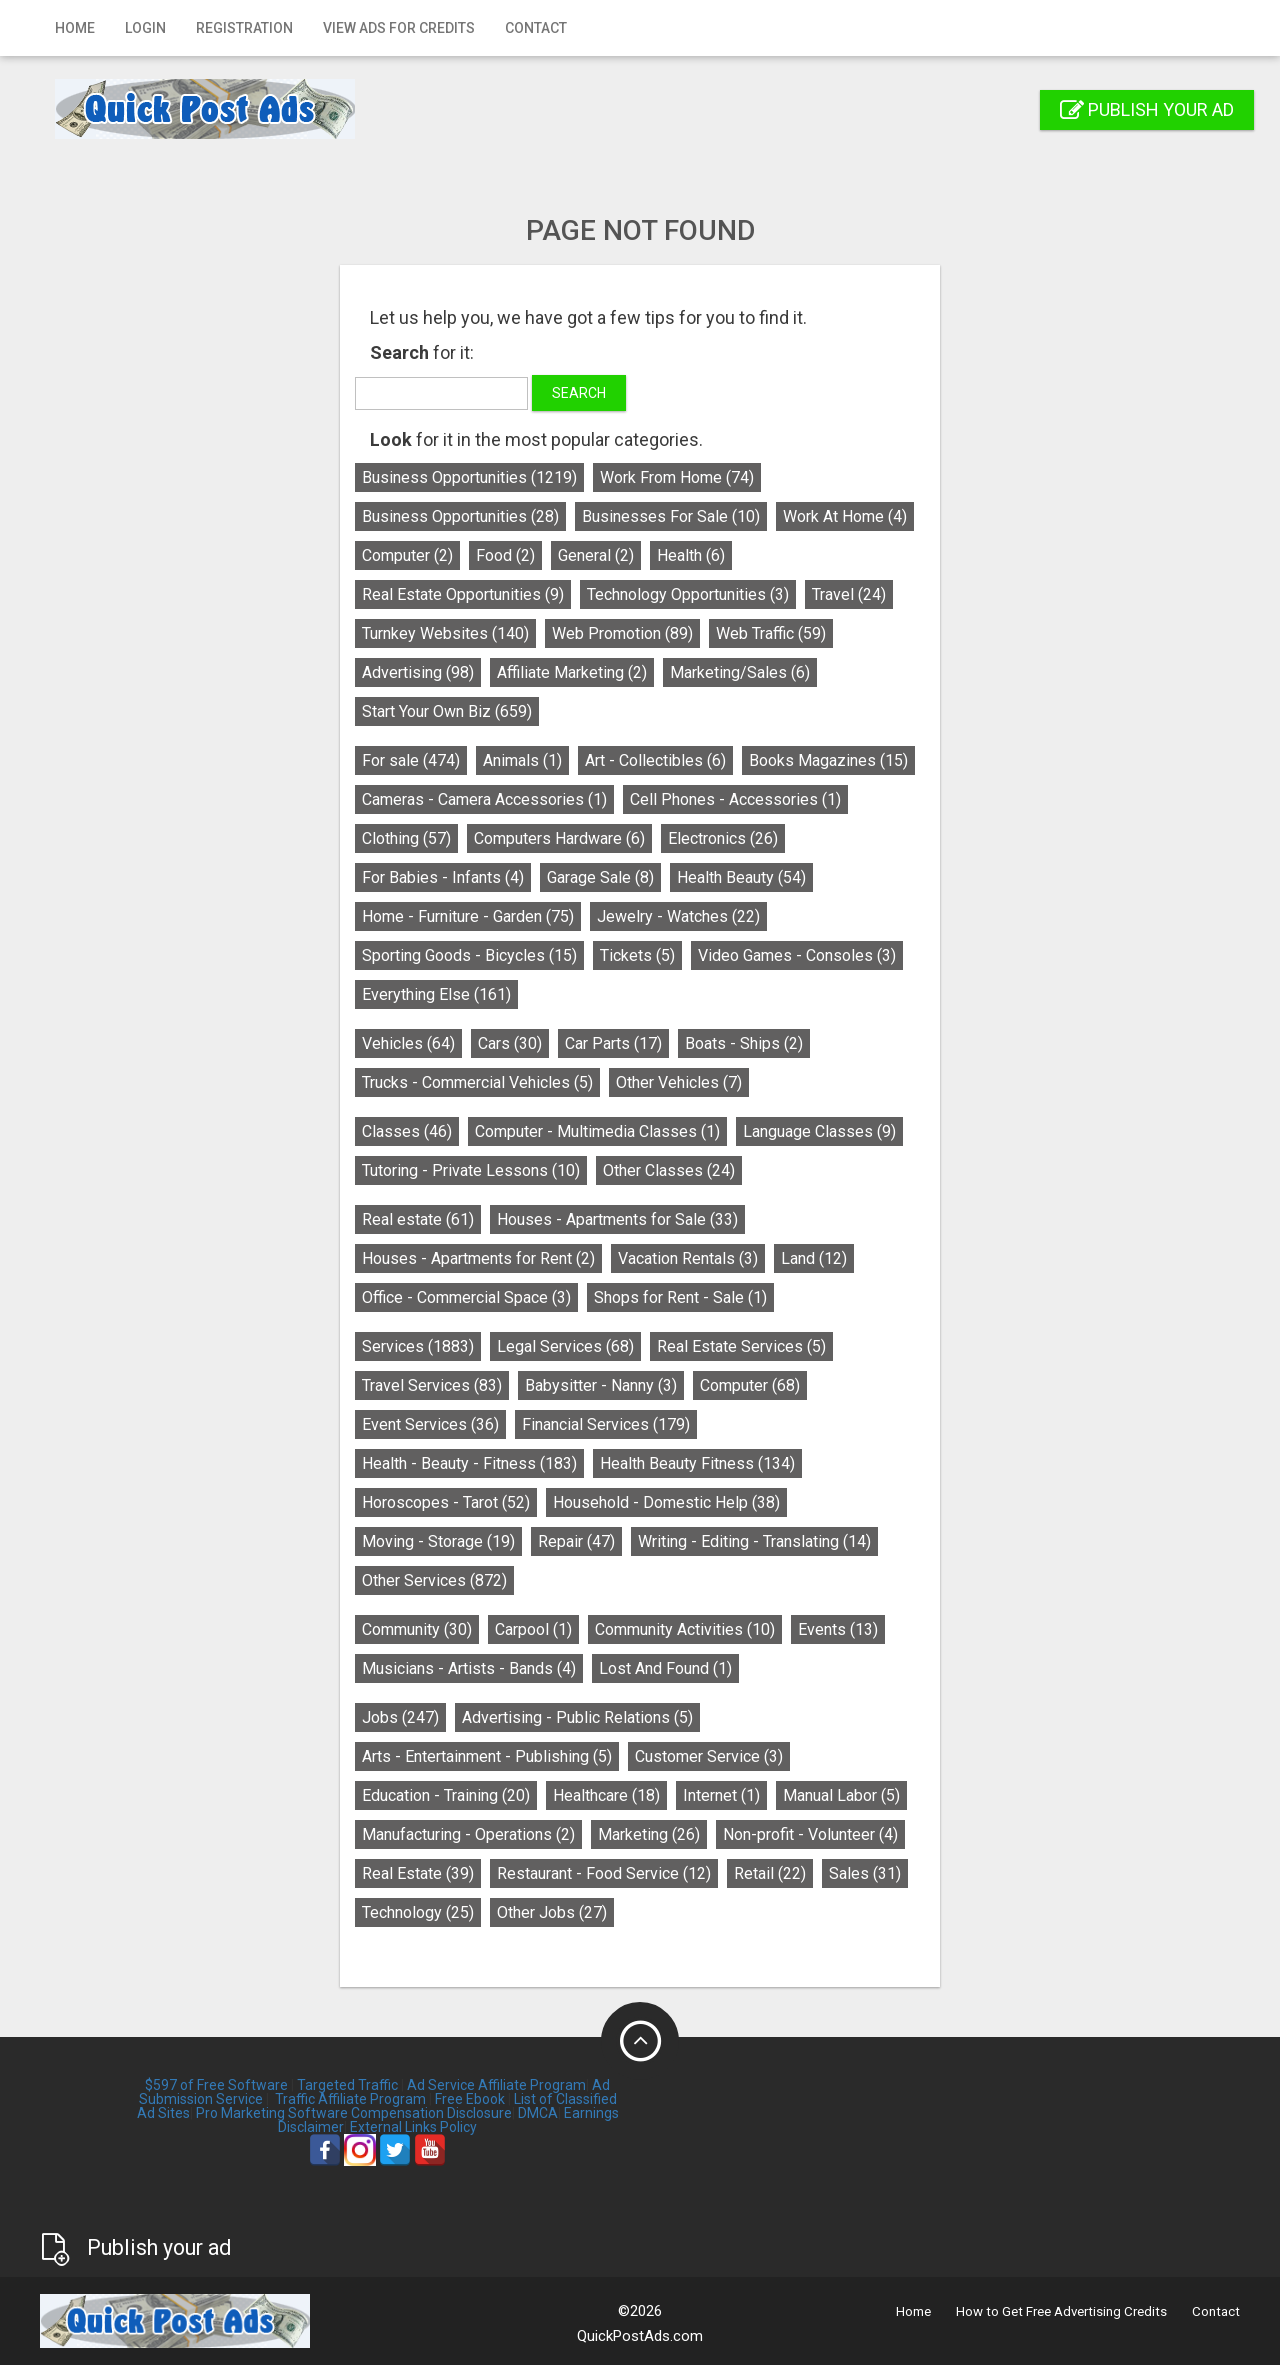 The height and width of the screenshot is (2365, 1280). What do you see at coordinates (841, 1795) in the screenshot?
I see `Manual Labor` at bounding box center [841, 1795].